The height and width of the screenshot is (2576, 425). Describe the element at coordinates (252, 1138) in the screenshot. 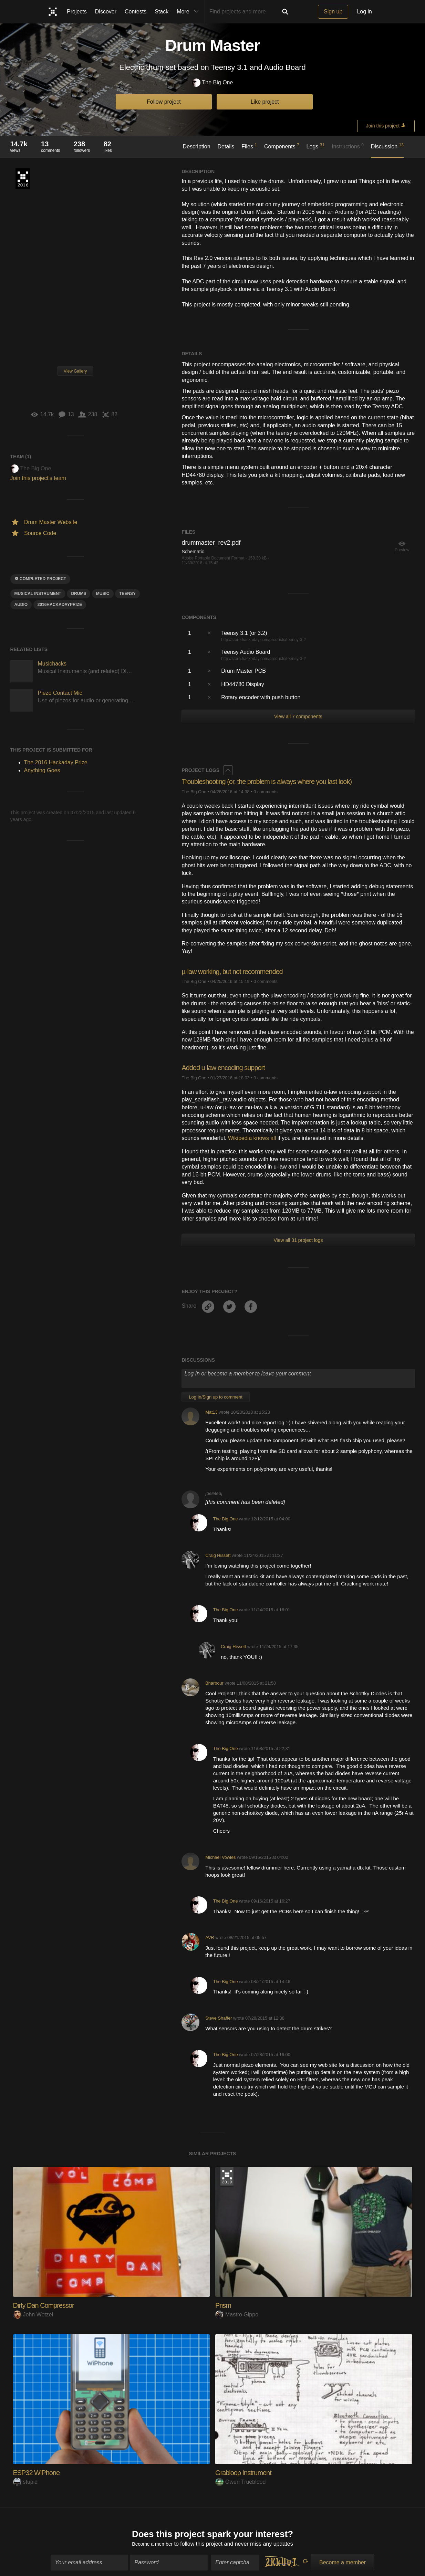

I see `Wikipedia knows all` at that location.